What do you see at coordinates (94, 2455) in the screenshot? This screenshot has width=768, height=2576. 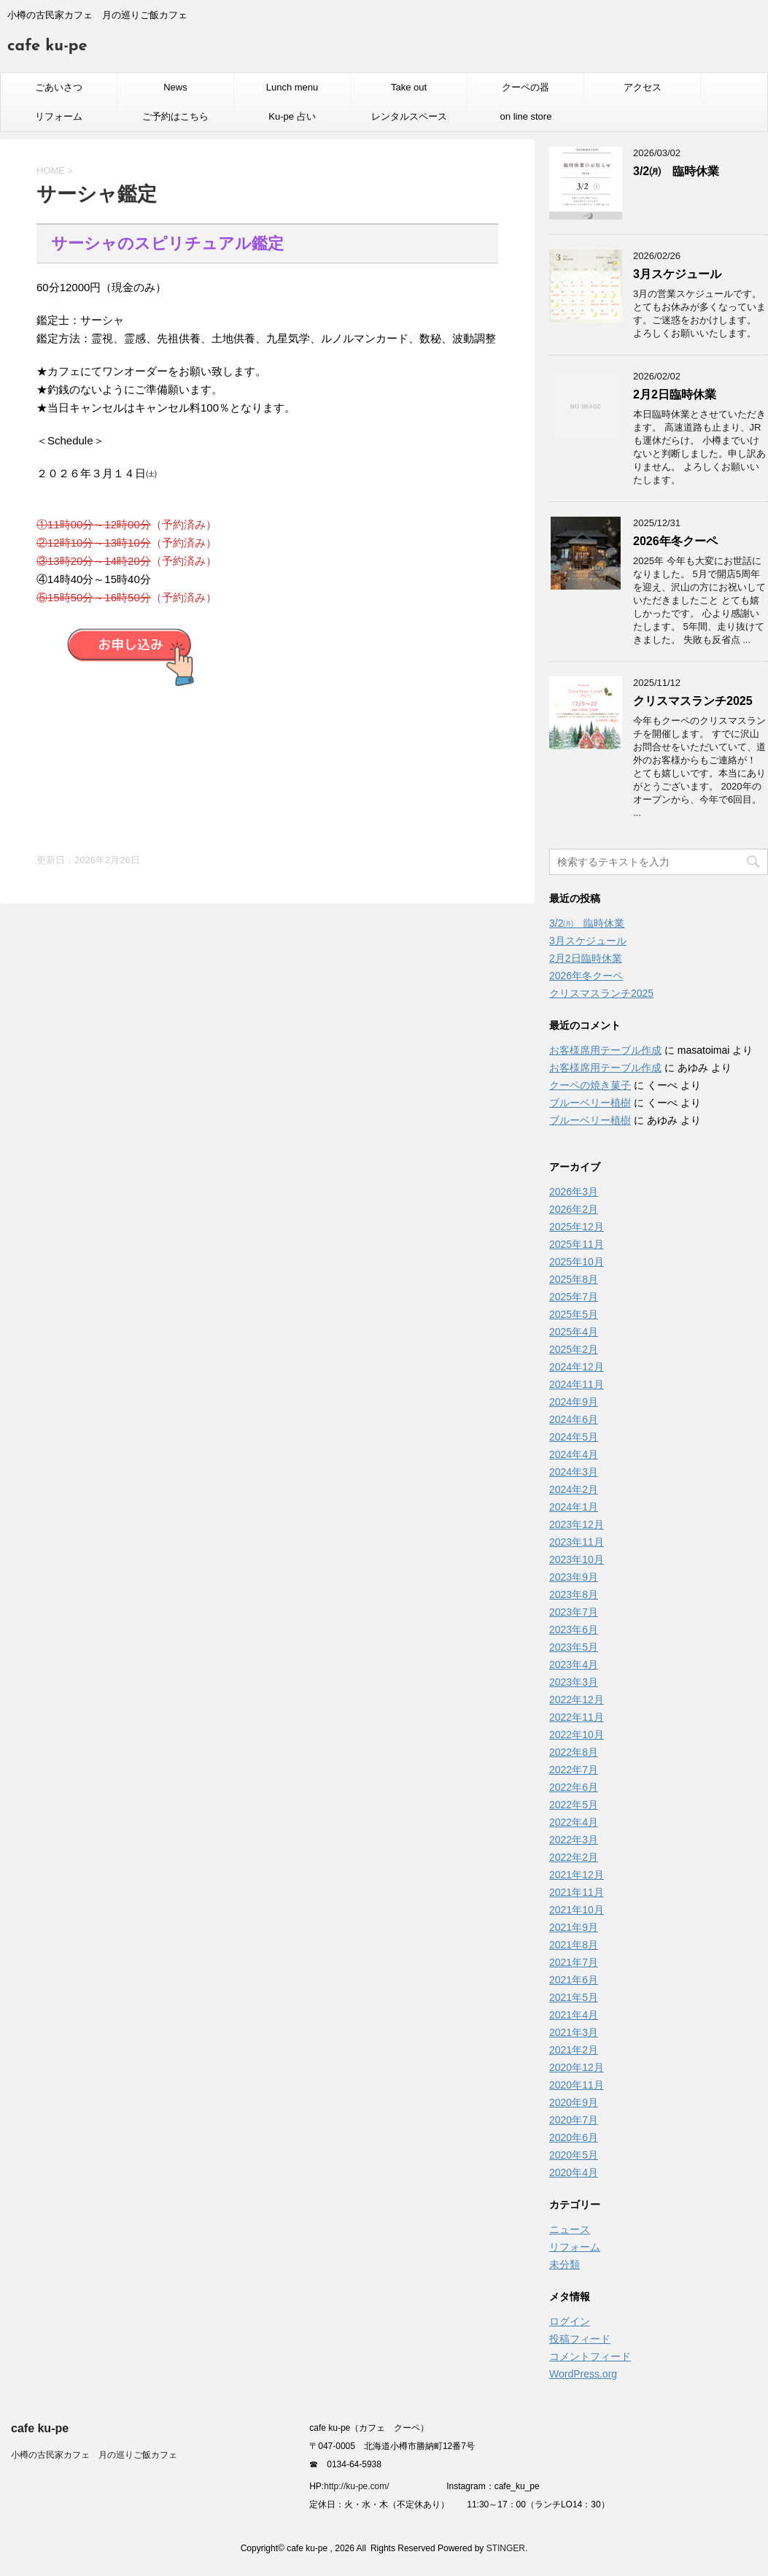 I see `小樽の古民家カフェ 月の巡りご飯カフェ` at bounding box center [94, 2455].